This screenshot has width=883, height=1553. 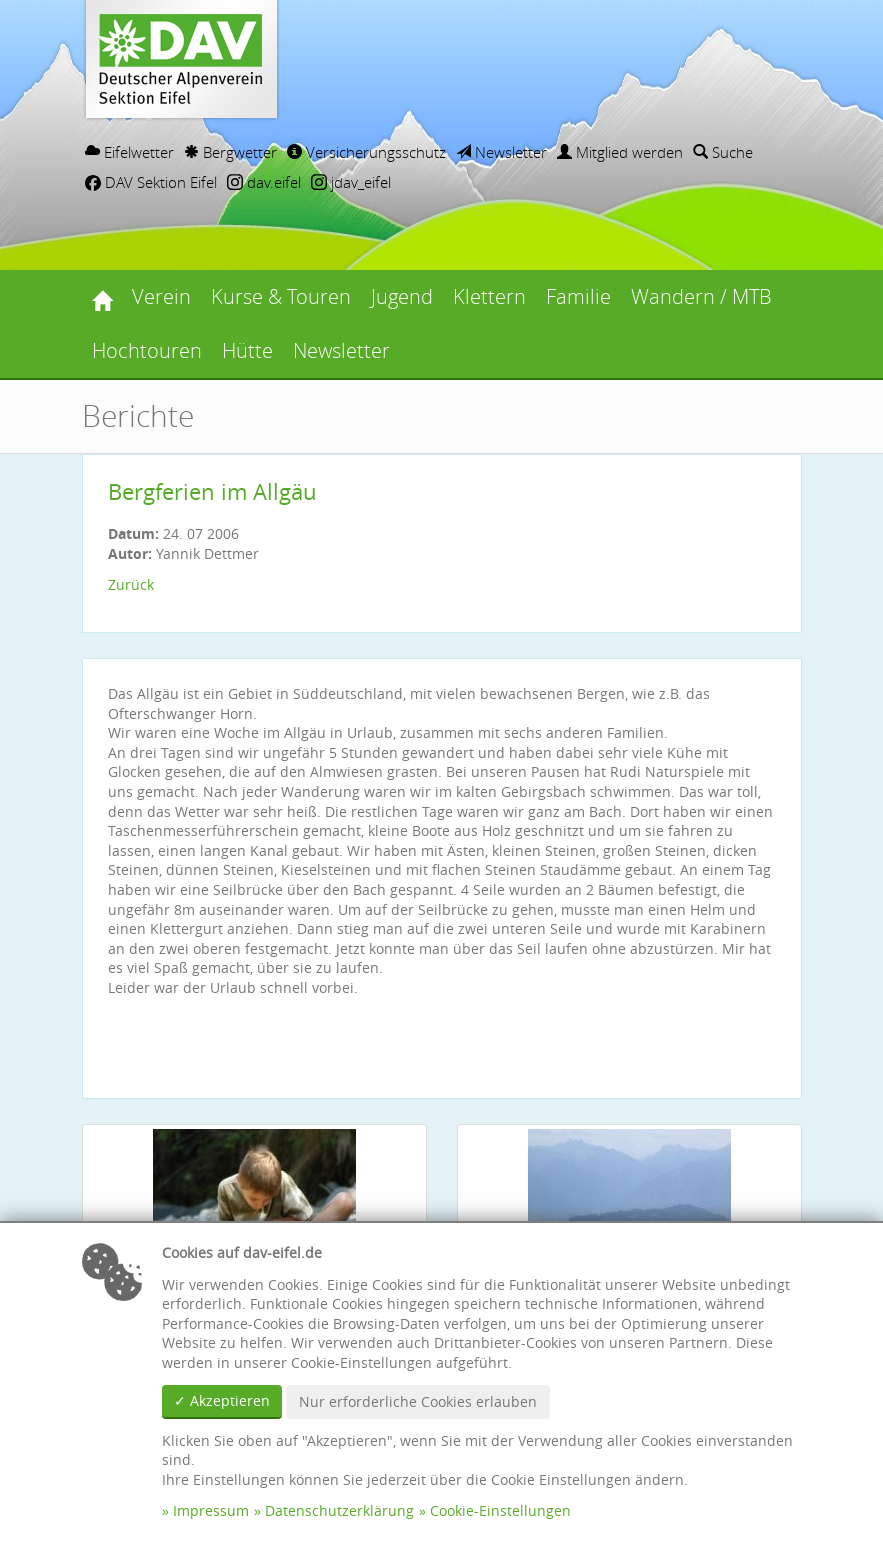 What do you see at coordinates (161, 296) in the screenshot?
I see `Verein` at bounding box center [161, 296].